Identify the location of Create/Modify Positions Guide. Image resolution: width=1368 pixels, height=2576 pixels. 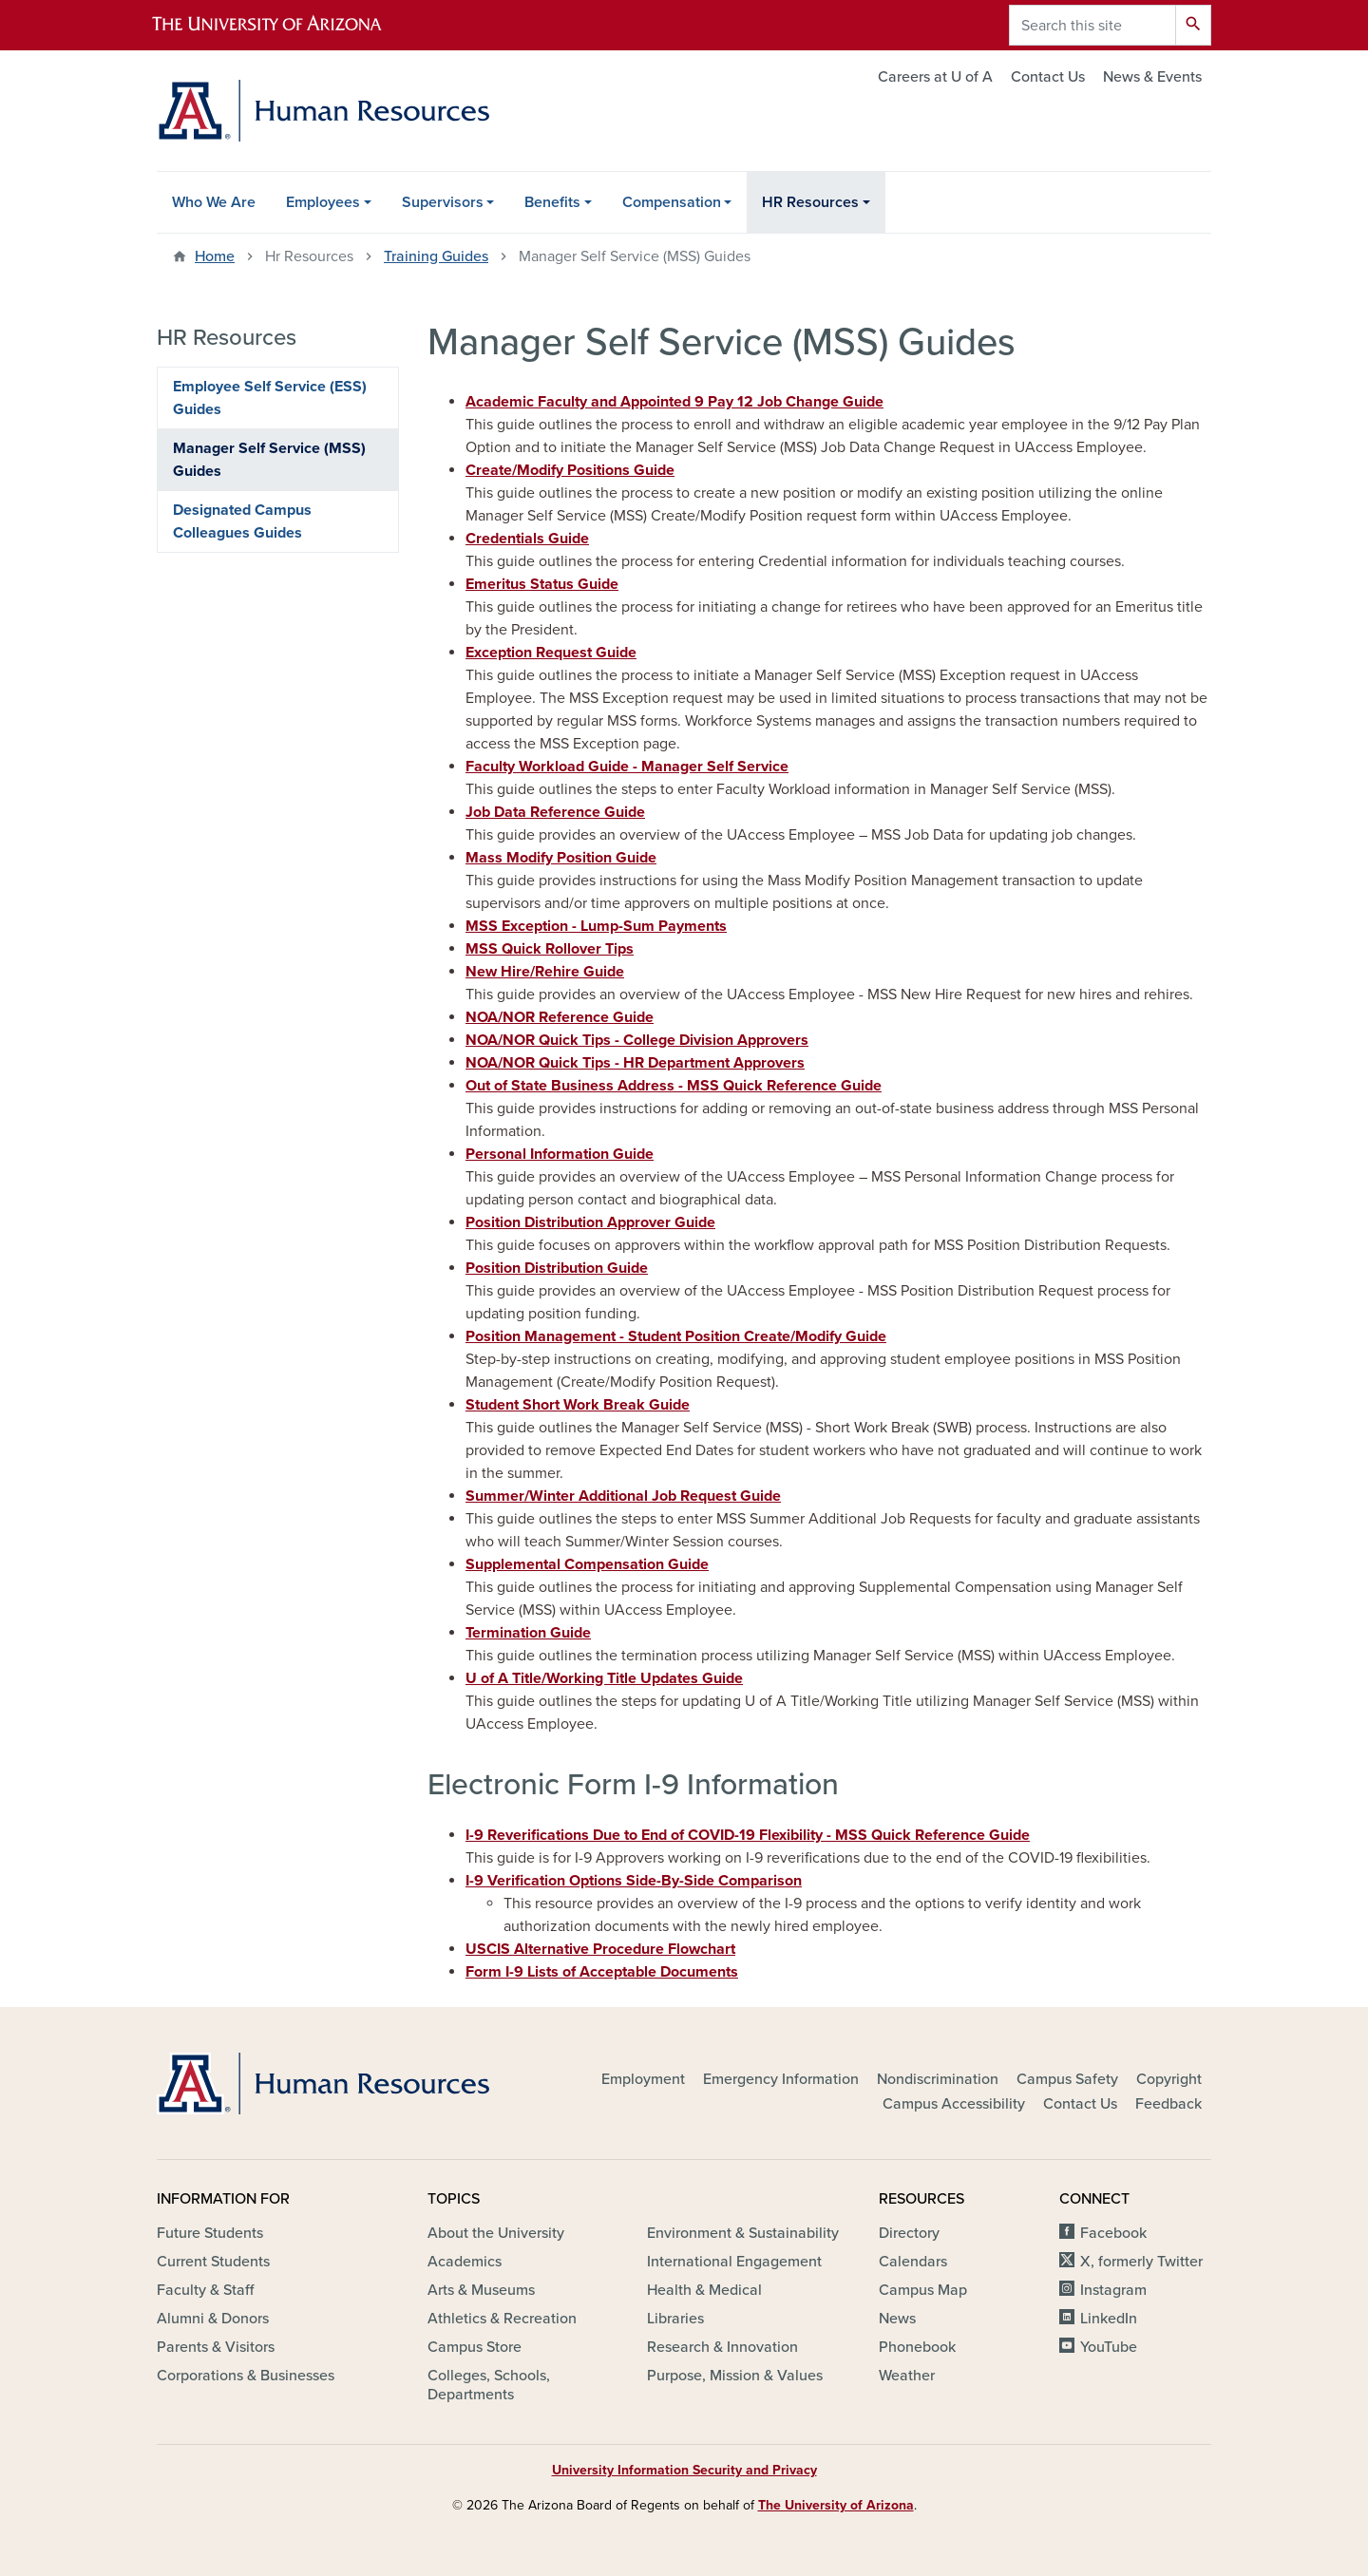
(570, 470).